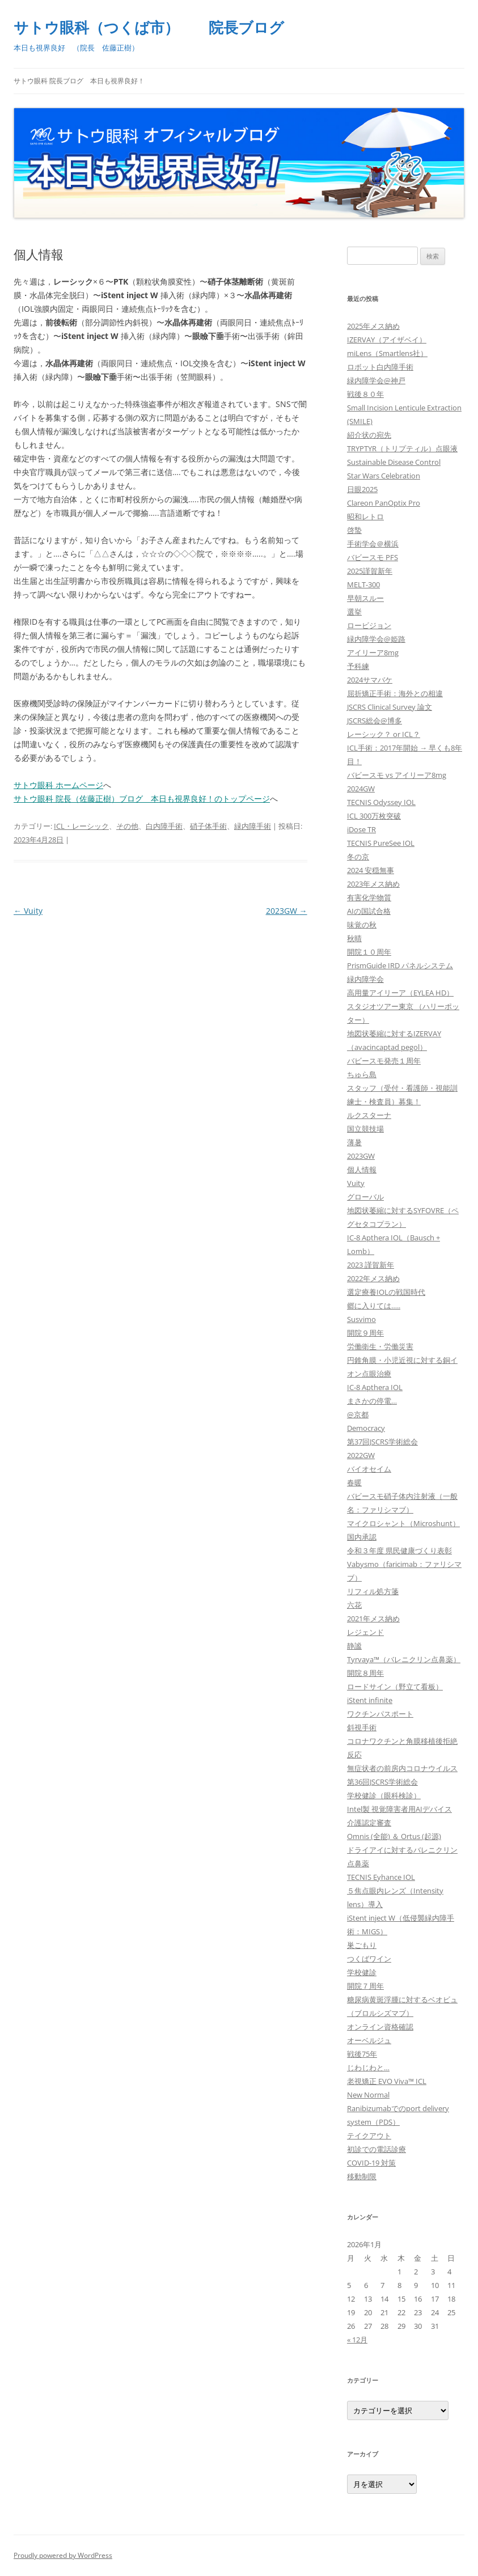 Image resolution: width=478 pixels, height=2576 pixels. What do you see at coordinates (368, 2095) in the screenshot?
I see `New Normal` at bounding box center [368, 2095].